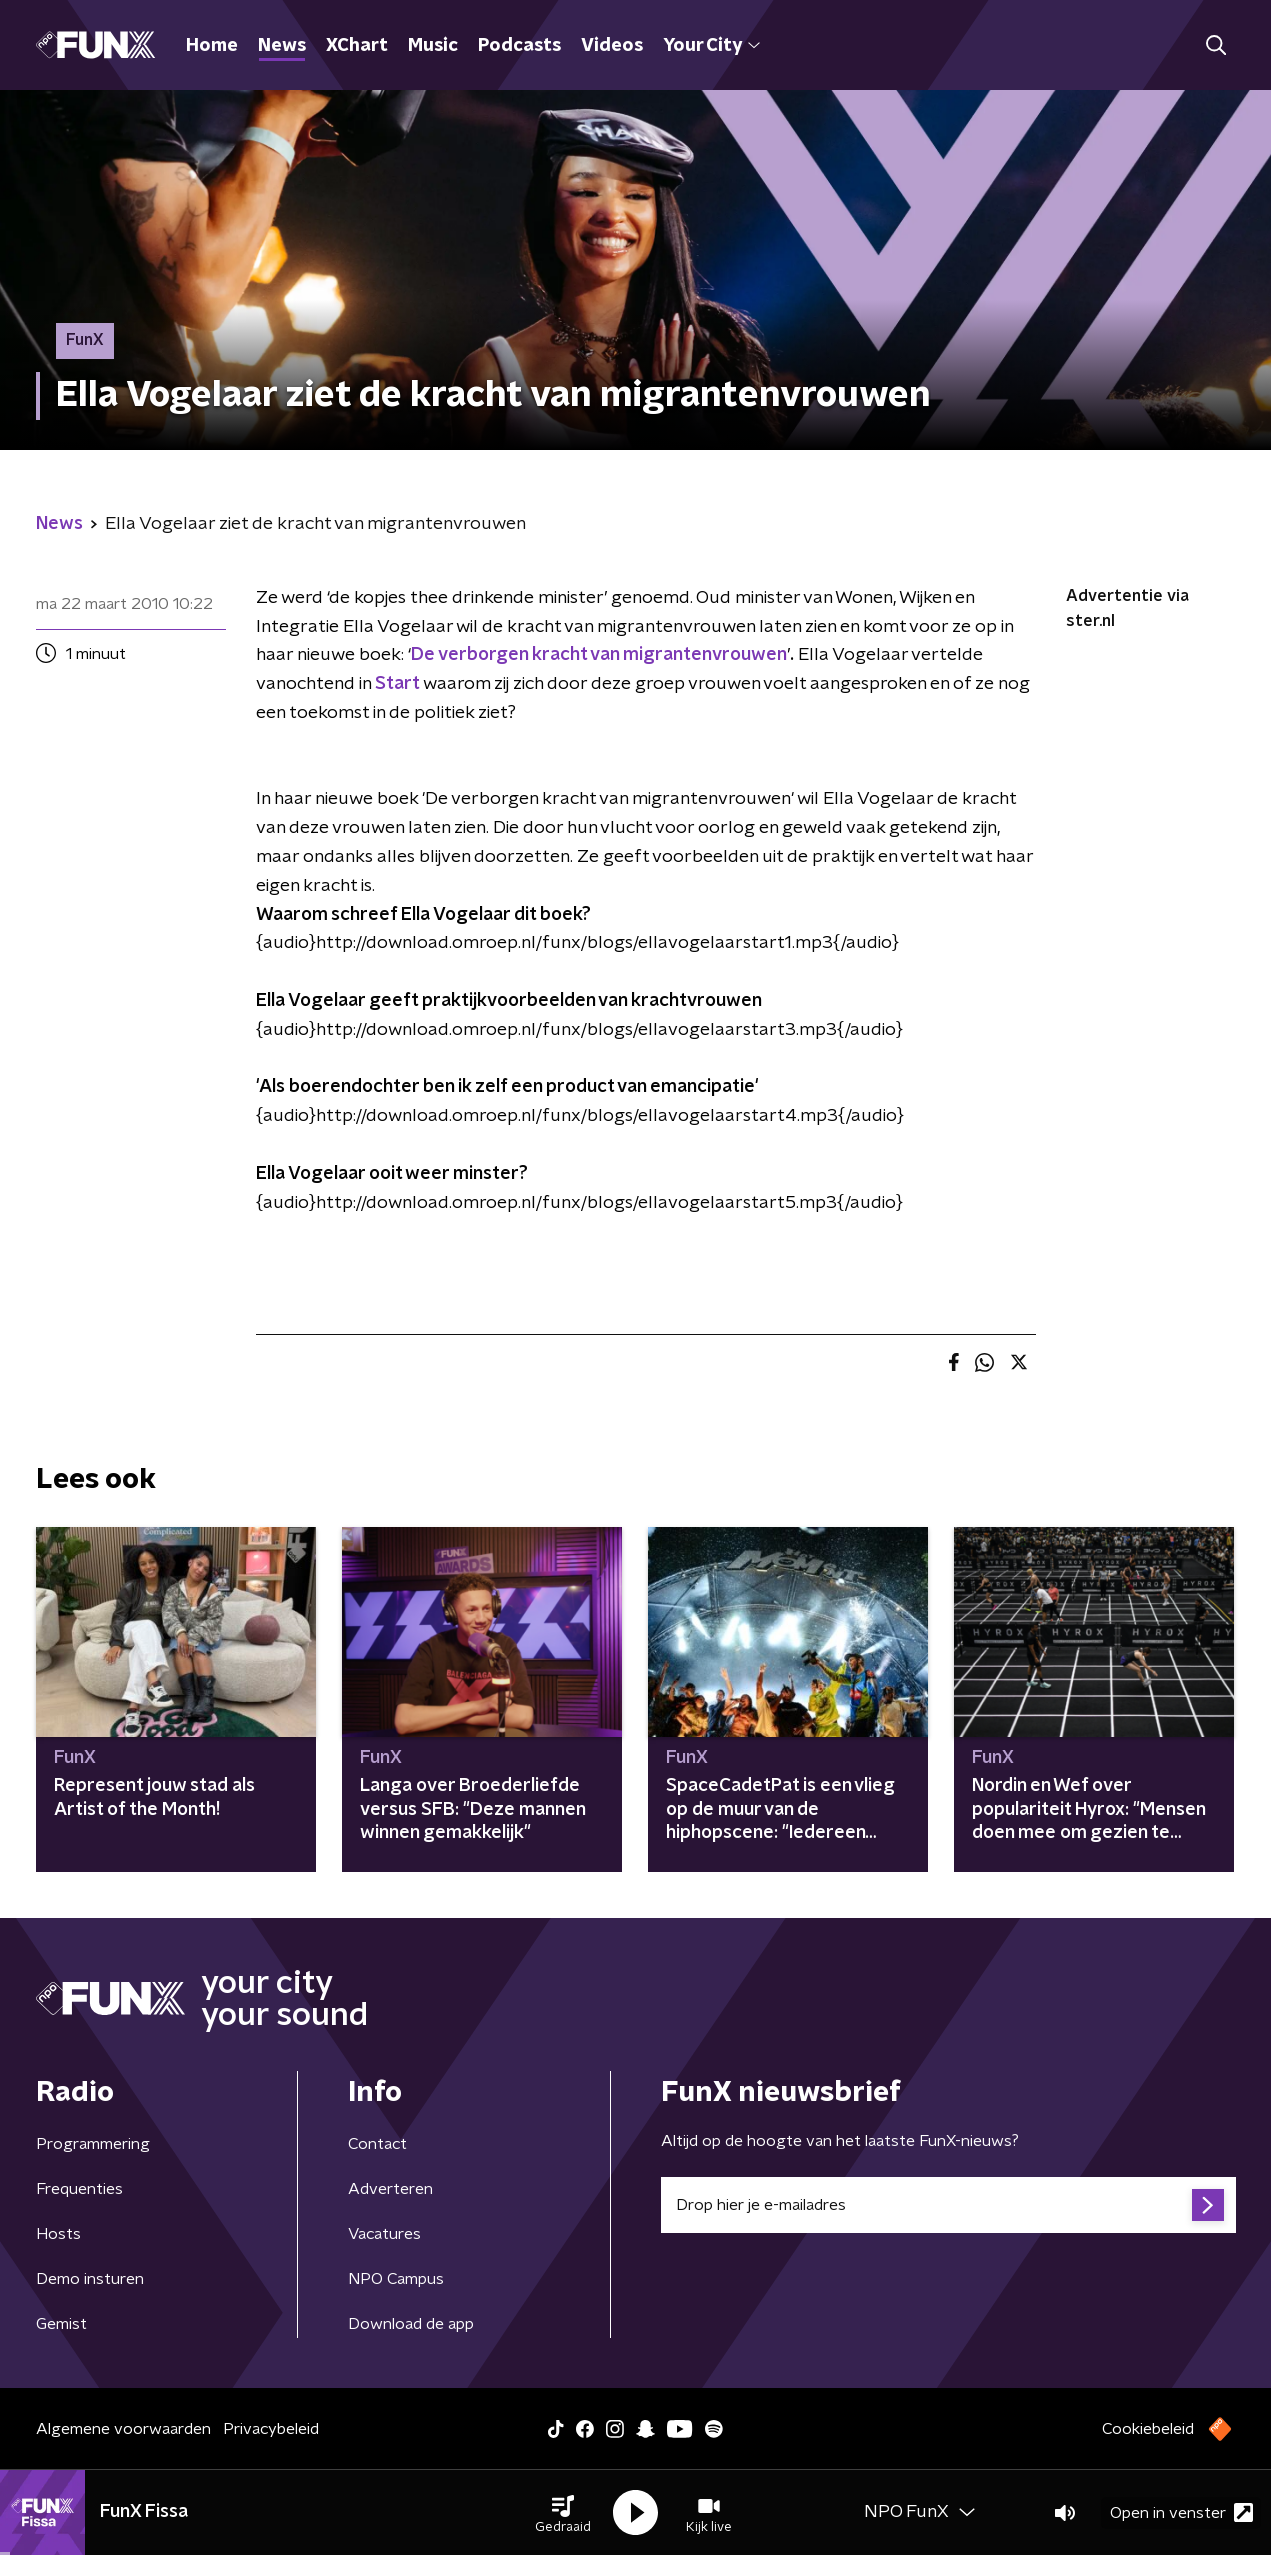  Describe the element at coordinates (612, 46) in the screenshot. I see `Videos` at that location.